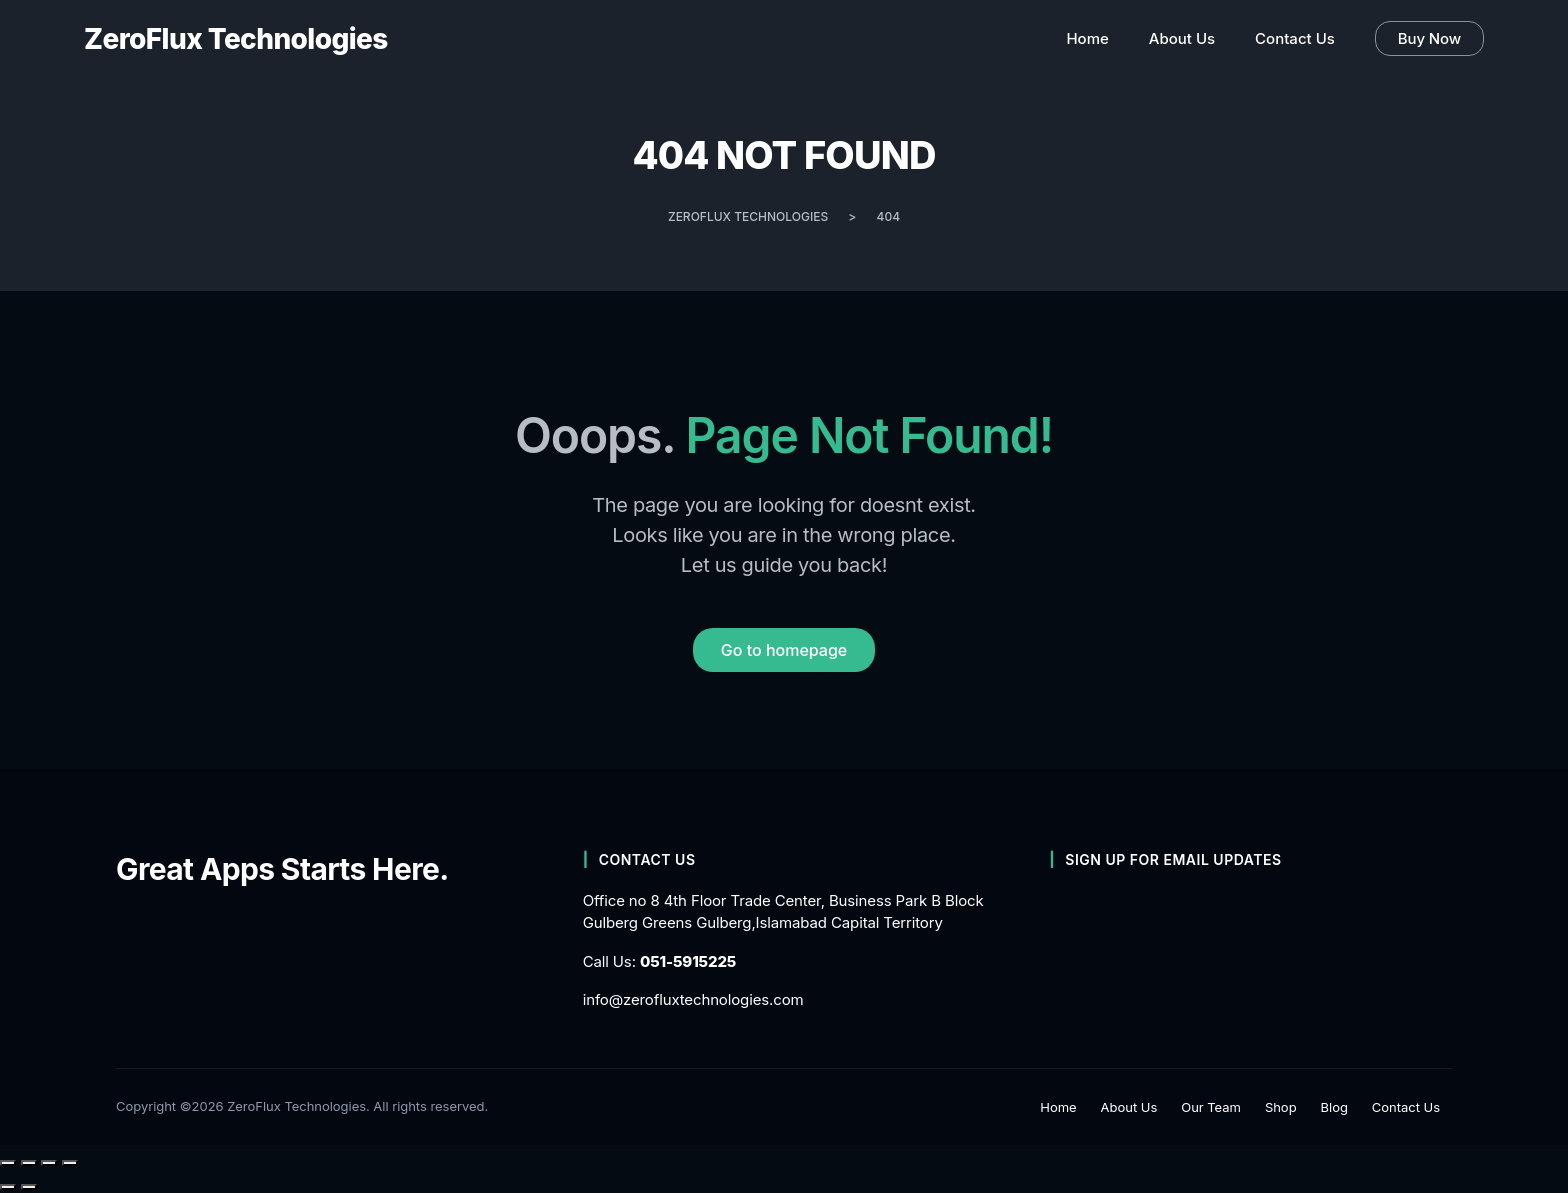 This screenshot has width=1568, height=1193. Describe the element at coordinates (8, 1163) in the screenshot. I see `[Zoom in/out]` at that location.